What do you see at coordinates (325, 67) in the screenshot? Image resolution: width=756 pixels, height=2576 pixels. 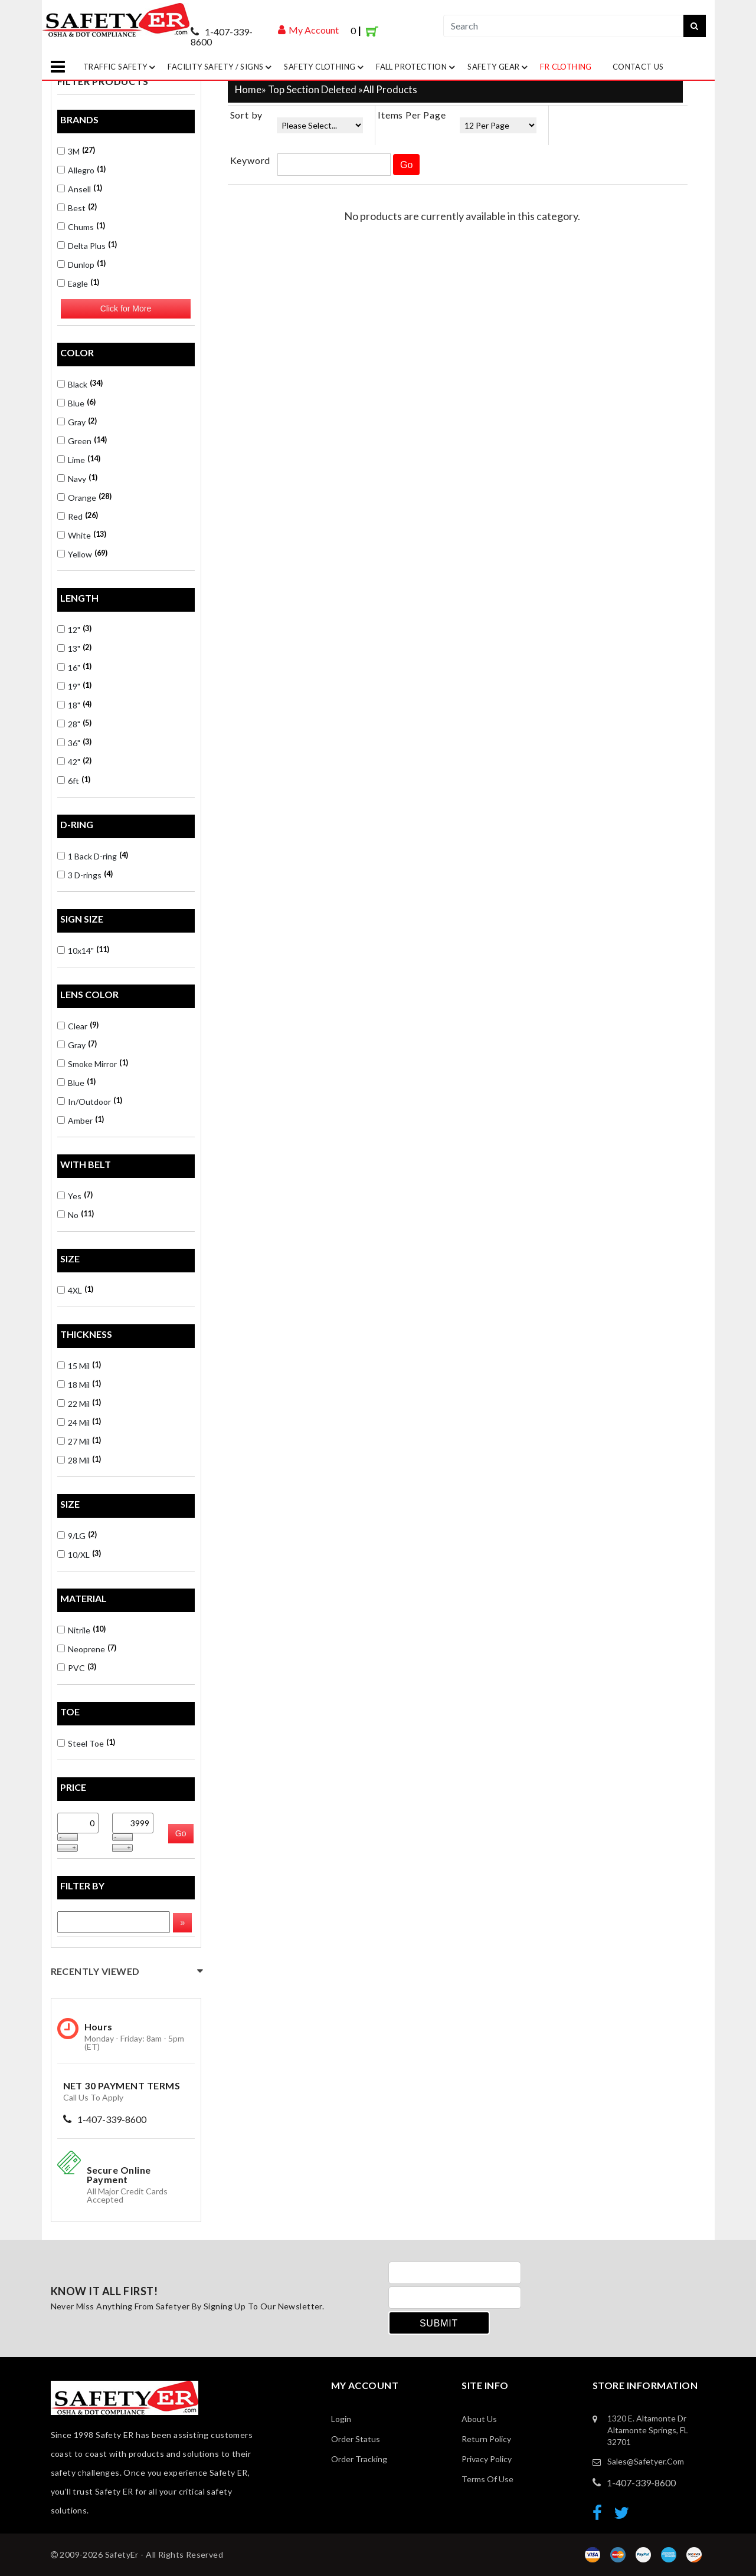 I see `Safety Clothing` at bounding box center [325, 67].